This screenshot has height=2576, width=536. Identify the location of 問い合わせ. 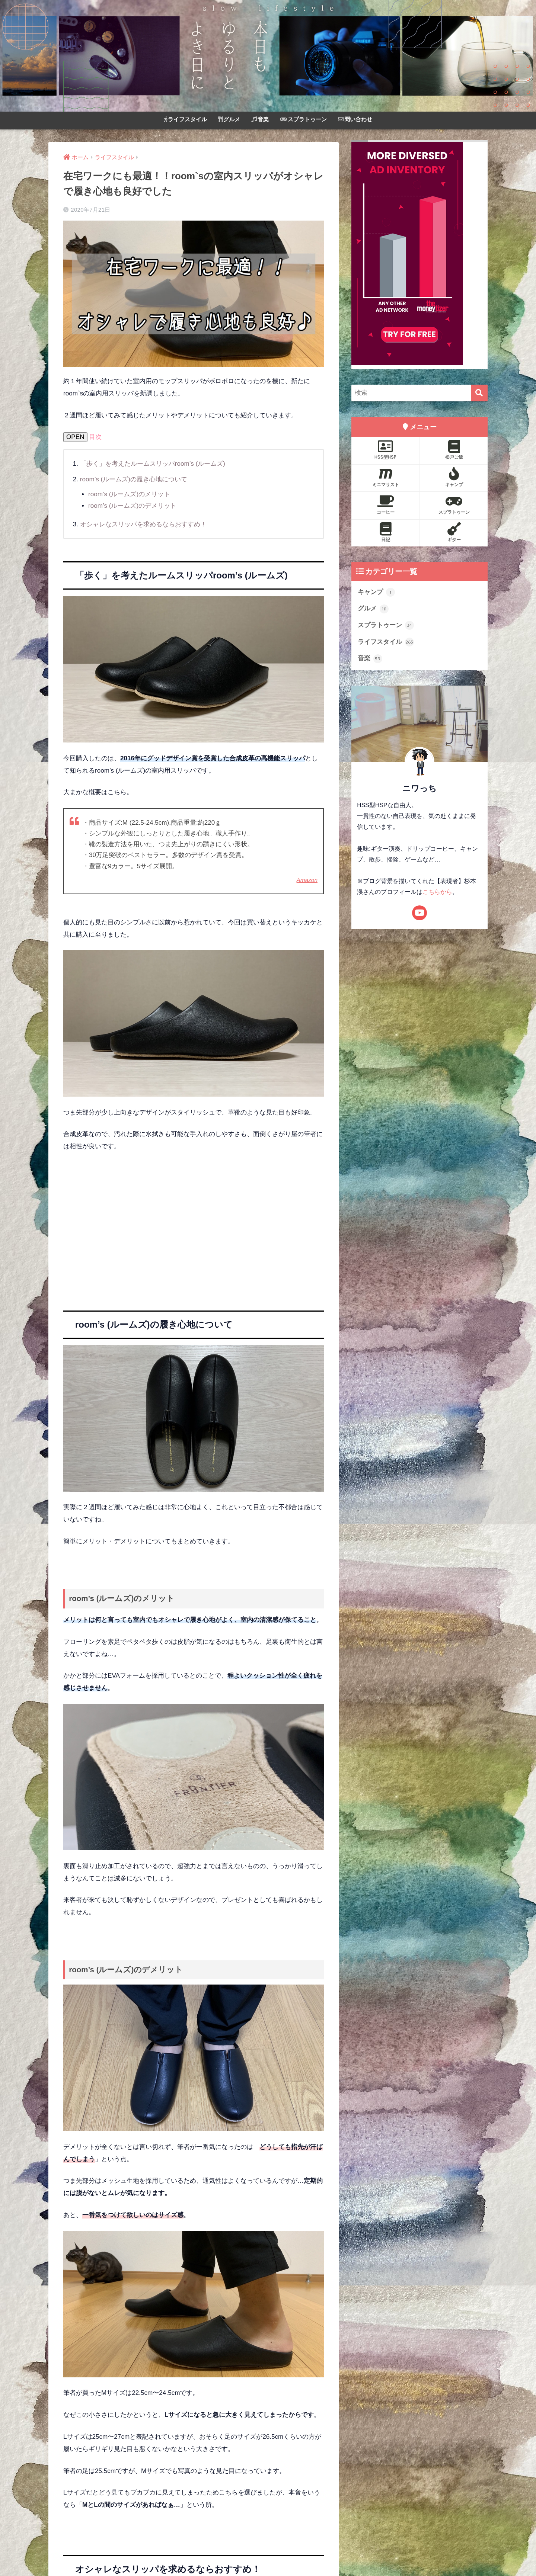
(355, 119).